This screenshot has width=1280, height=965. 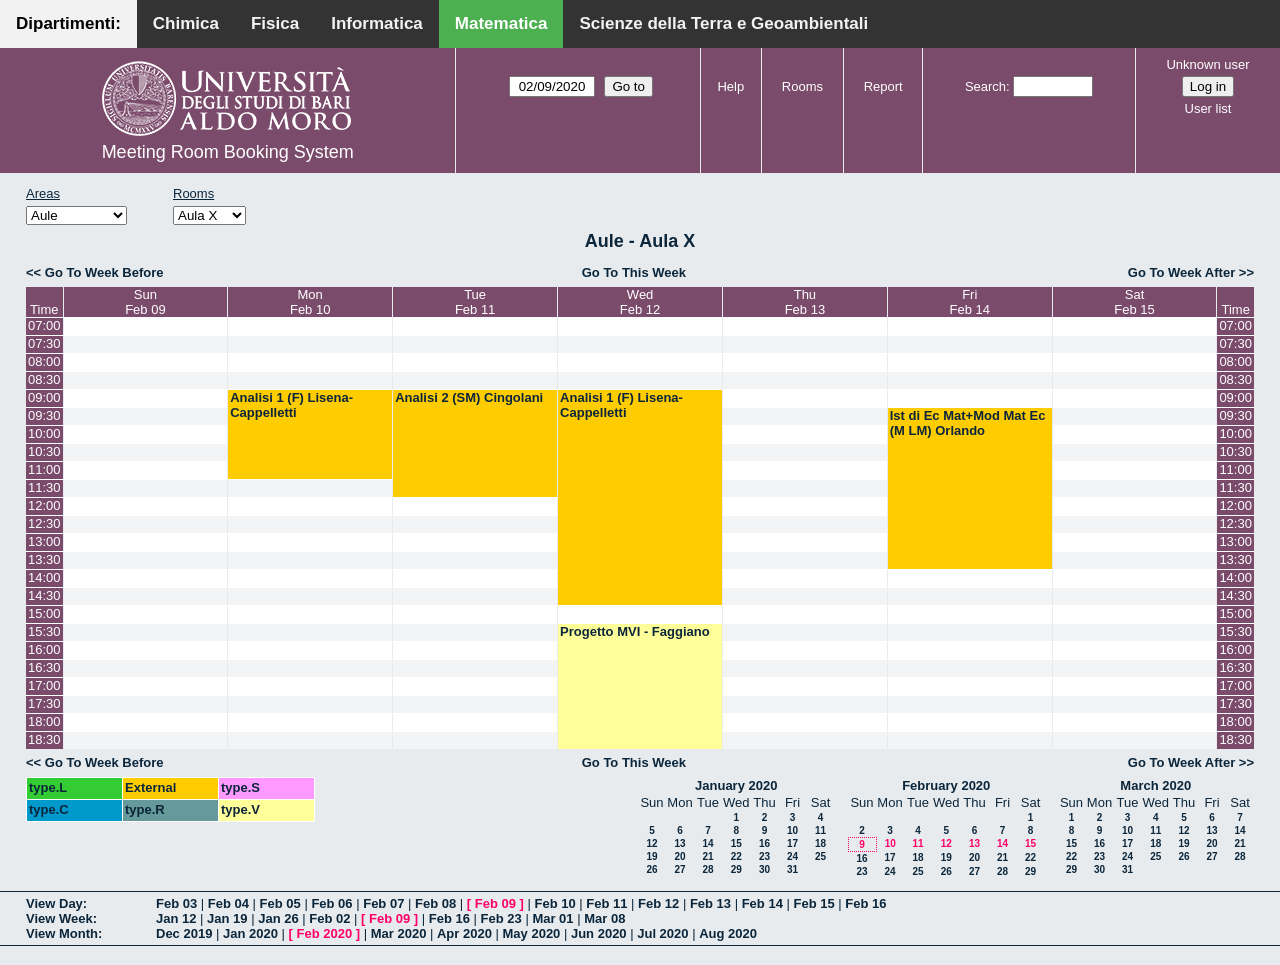 What do you see at coordinates (54, 903) in the screenshot?
I see `View Day` at bounding box center [54, 903].